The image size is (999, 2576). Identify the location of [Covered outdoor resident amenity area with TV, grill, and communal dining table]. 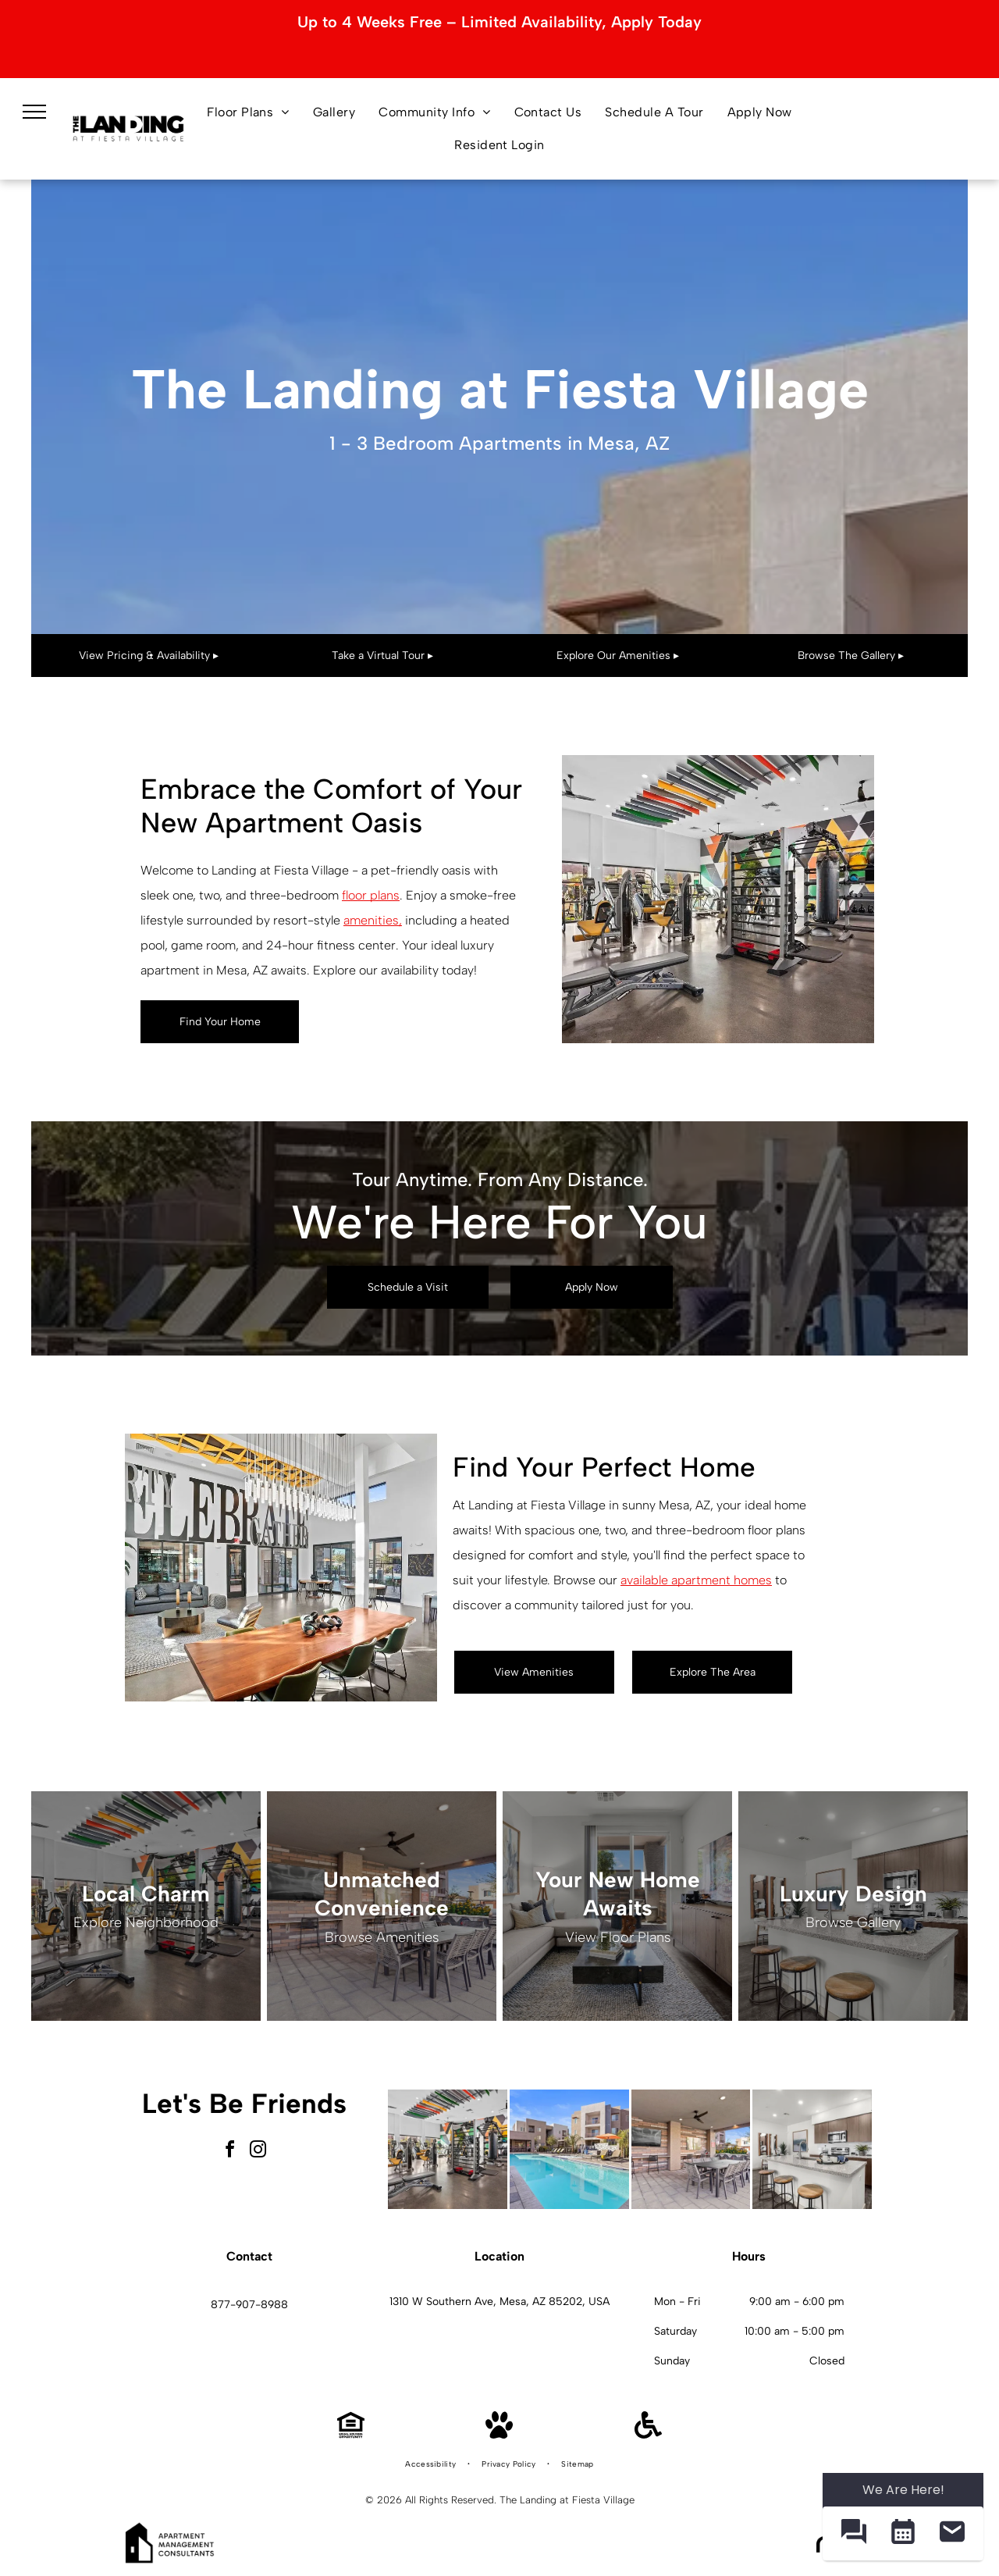
(691, 2149).